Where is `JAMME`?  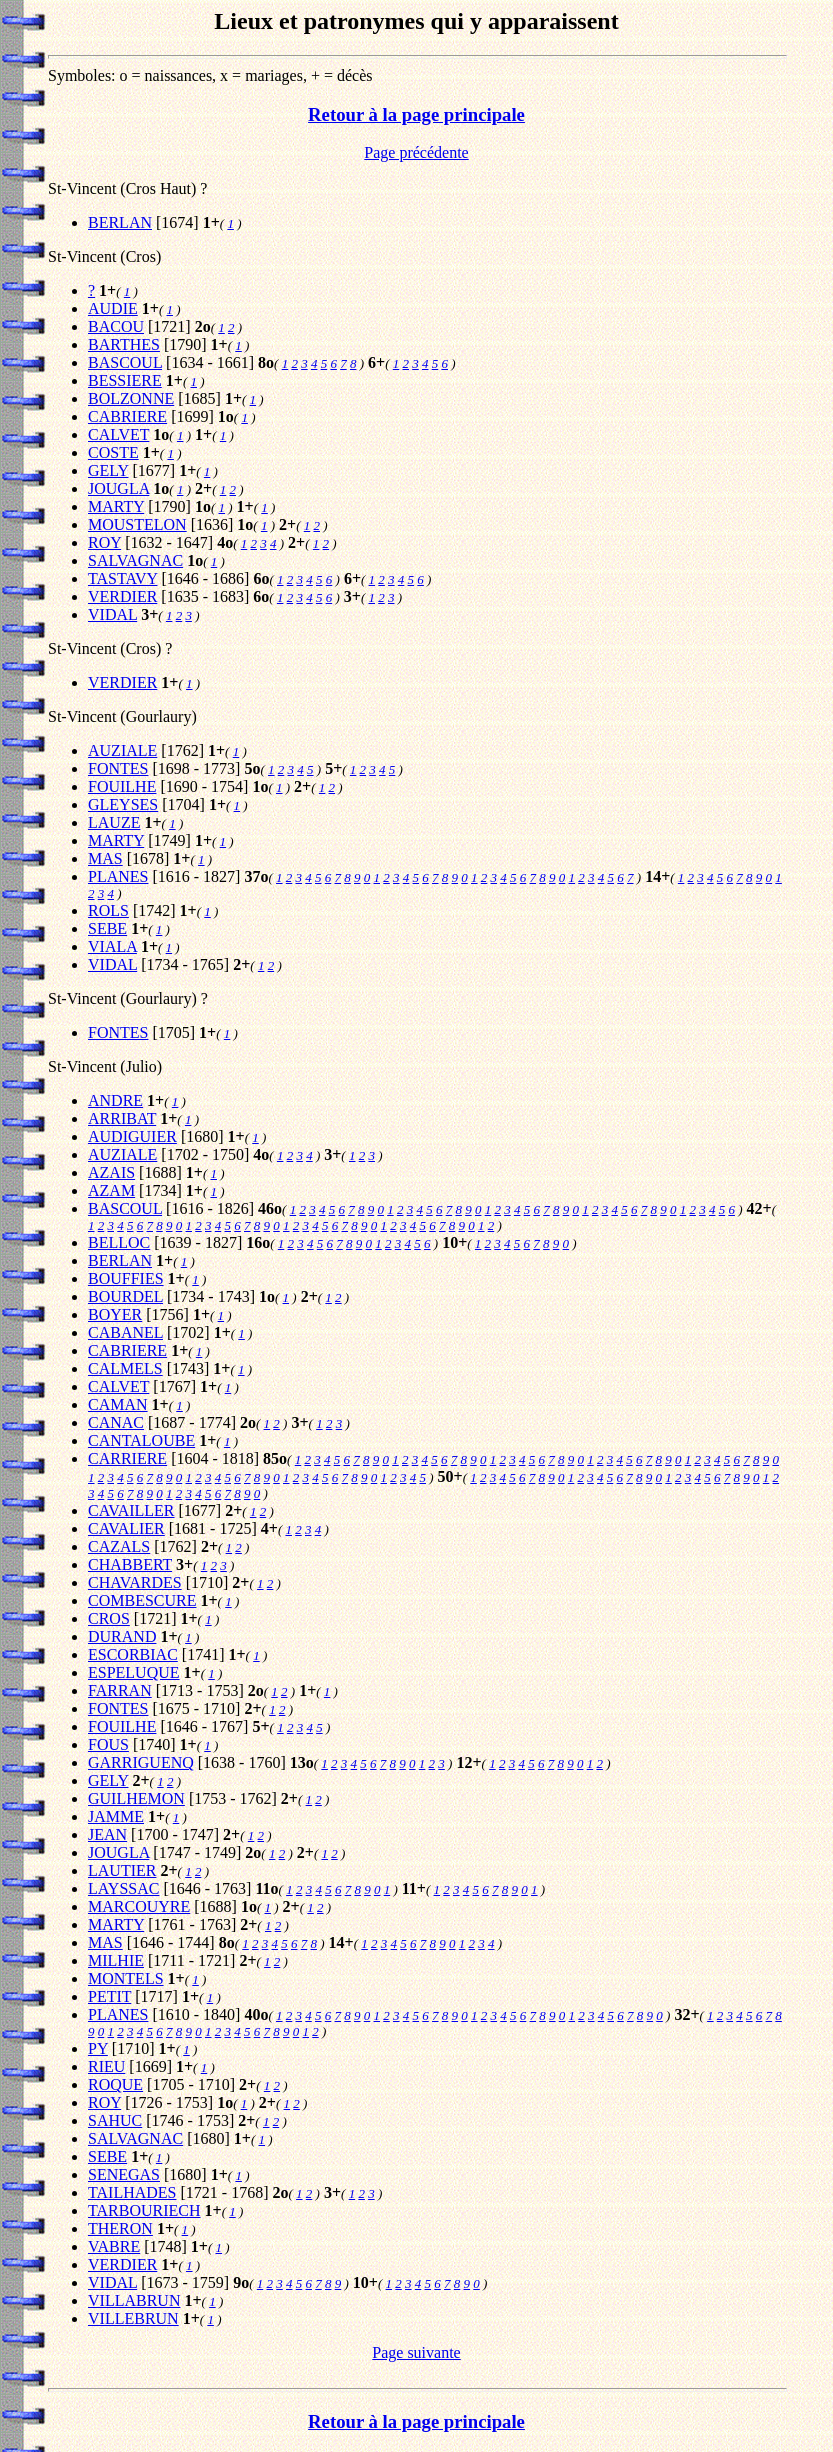 JAMME is located at coordinates (116, 1816).